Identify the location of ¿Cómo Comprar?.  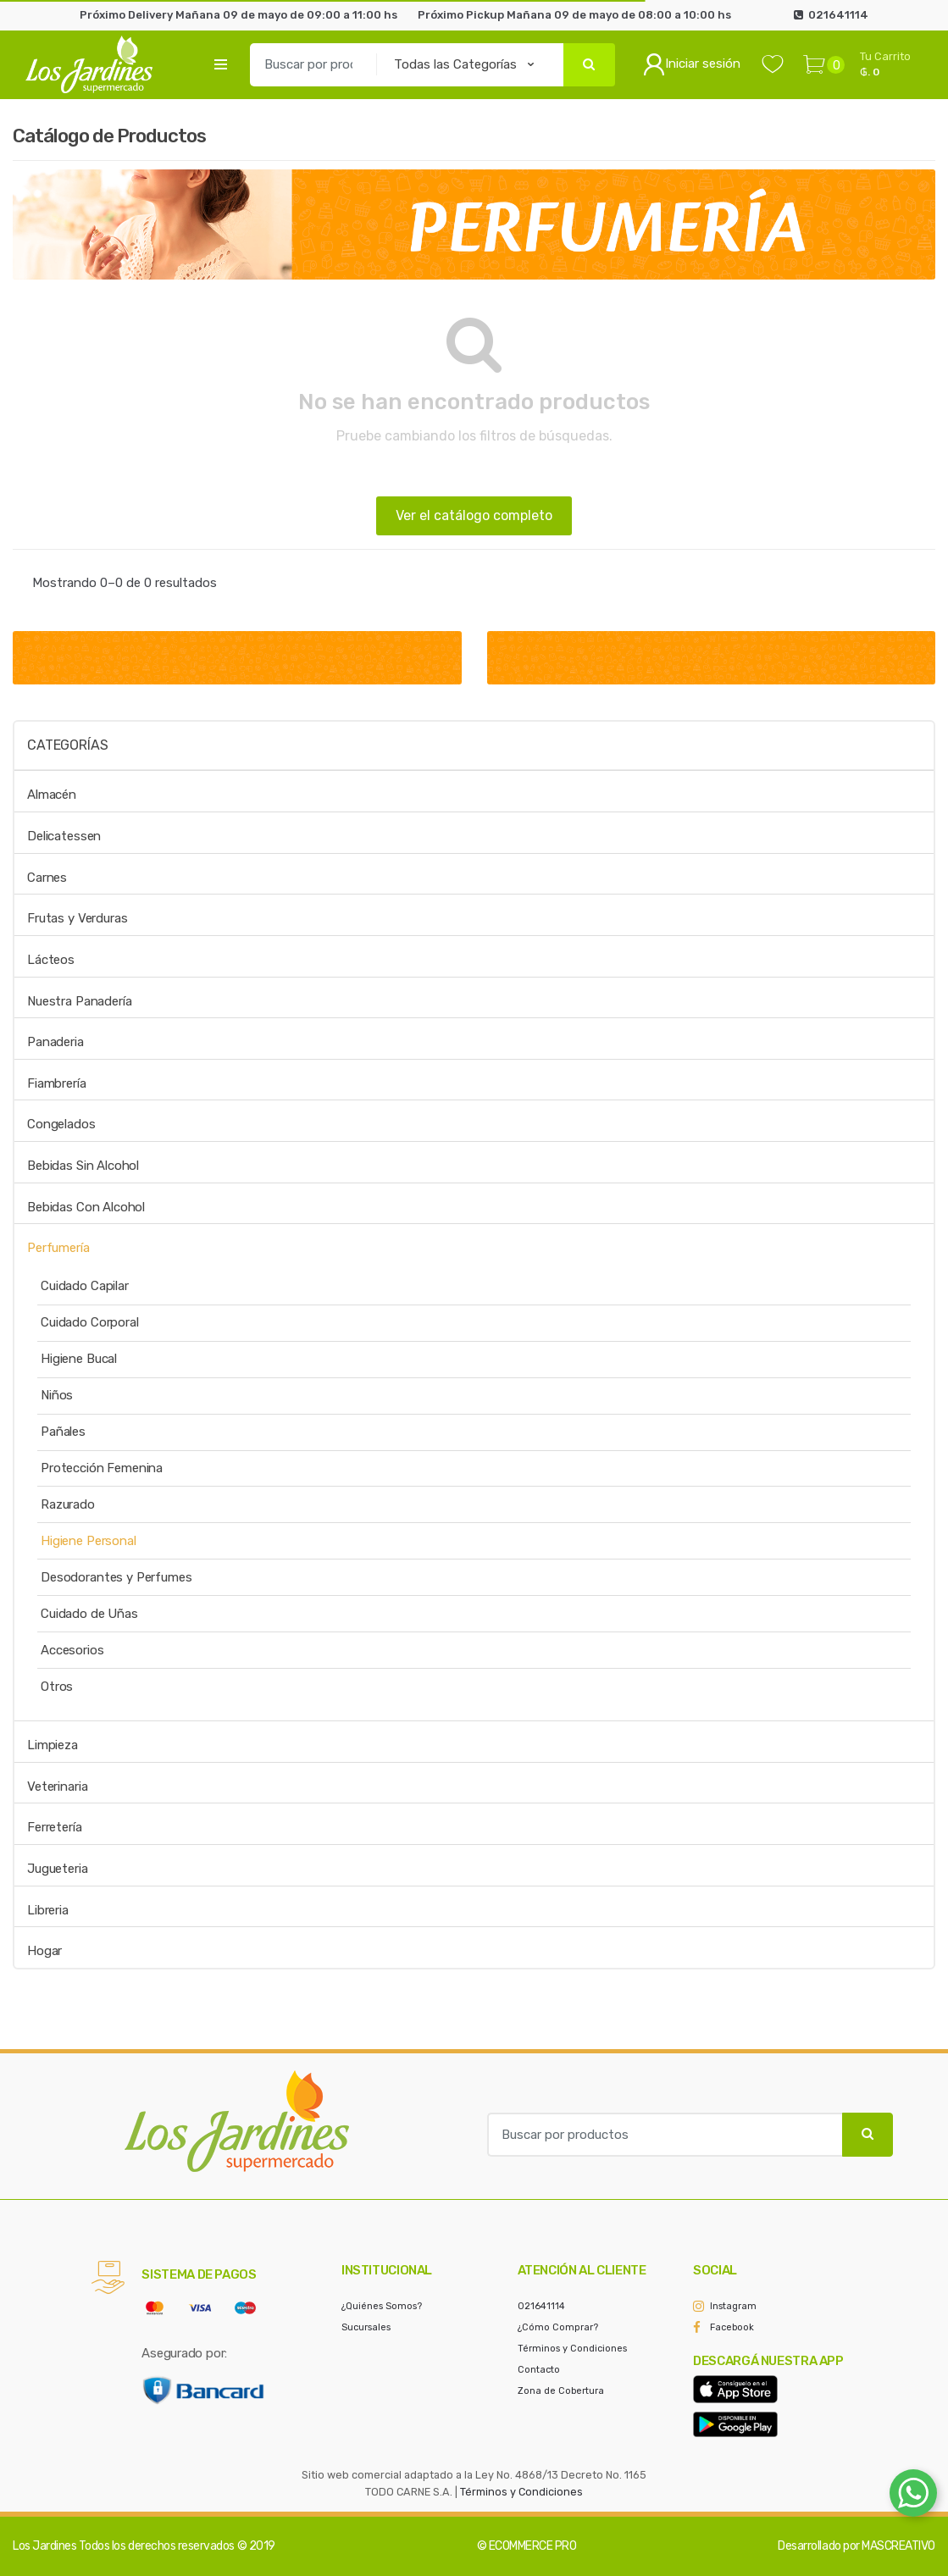
(558, 2327).